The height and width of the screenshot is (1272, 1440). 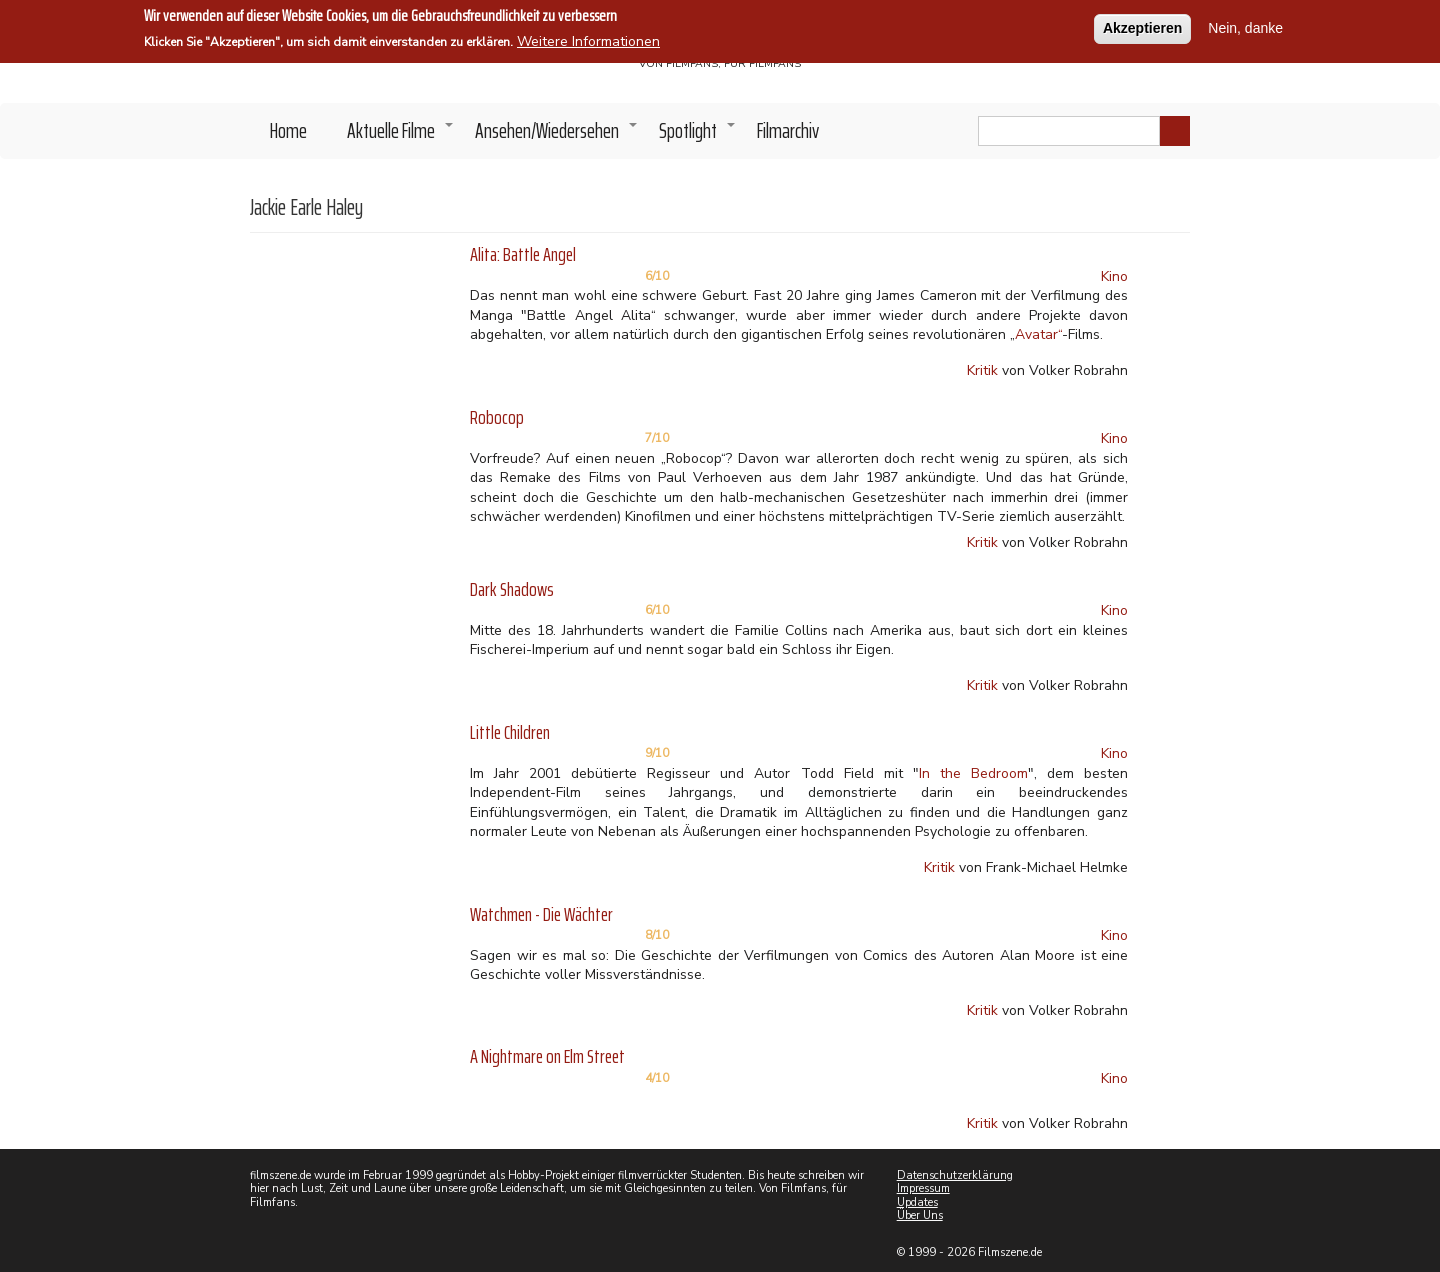 I want to click on Impressum, so click(x=923, y=1188).